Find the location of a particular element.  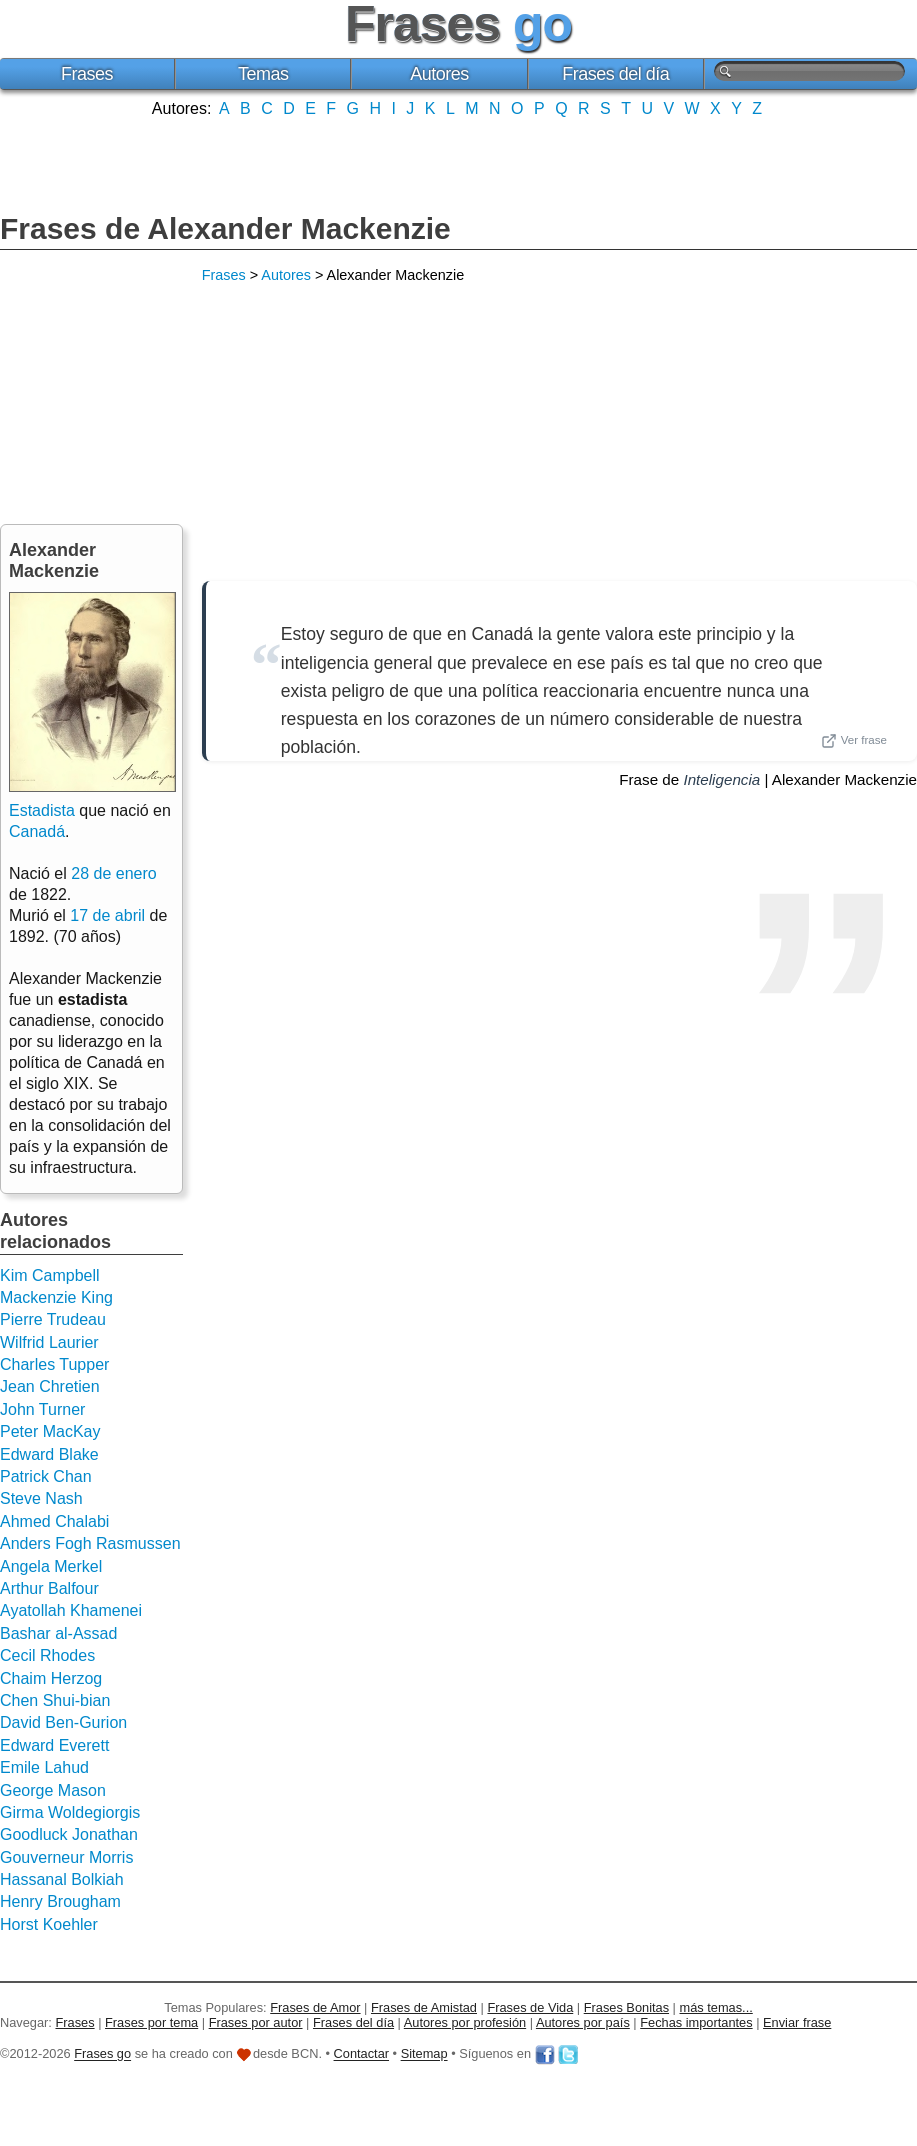

Patrick Chan is located at coordinates (46, 1476).